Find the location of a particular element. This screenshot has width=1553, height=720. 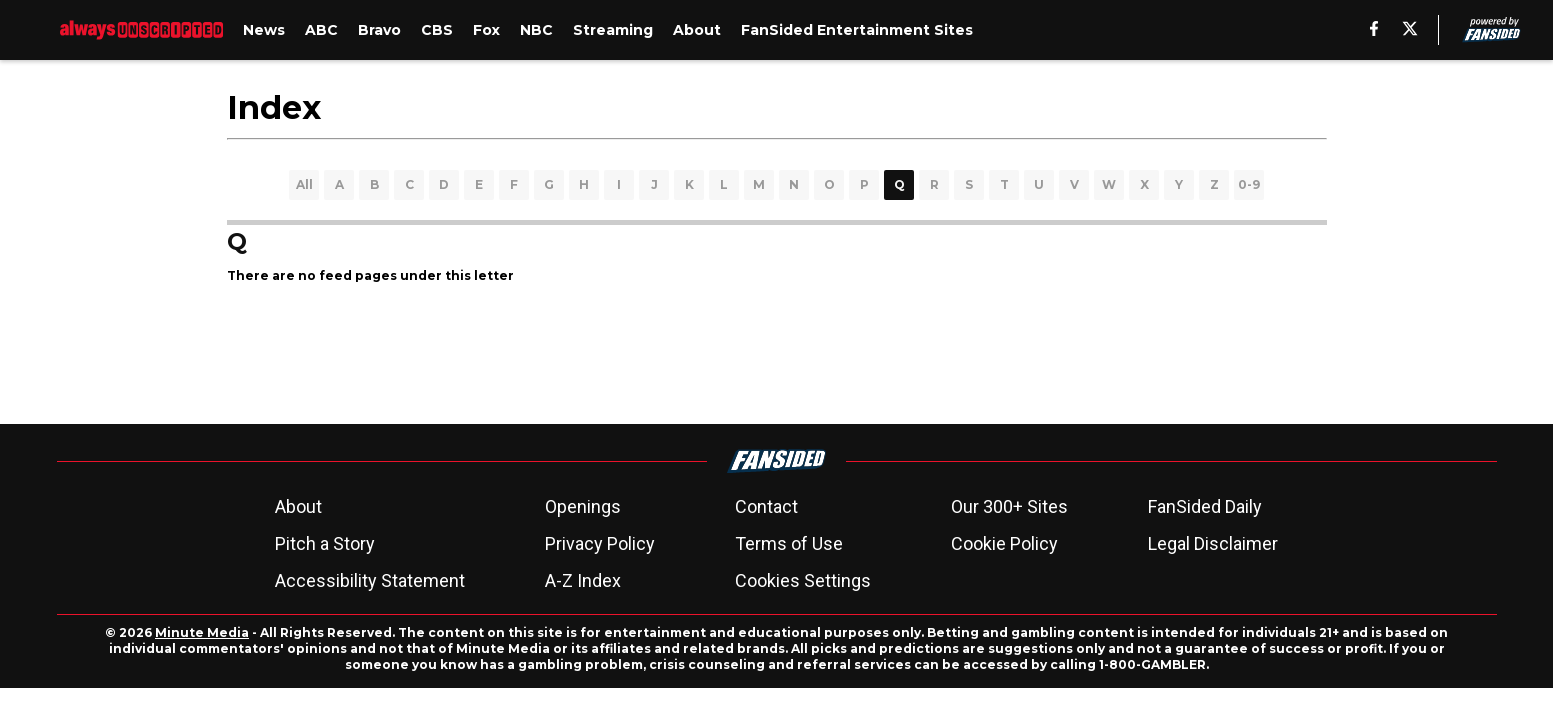

FanSided Daily is located at coordinates (1205, 506).